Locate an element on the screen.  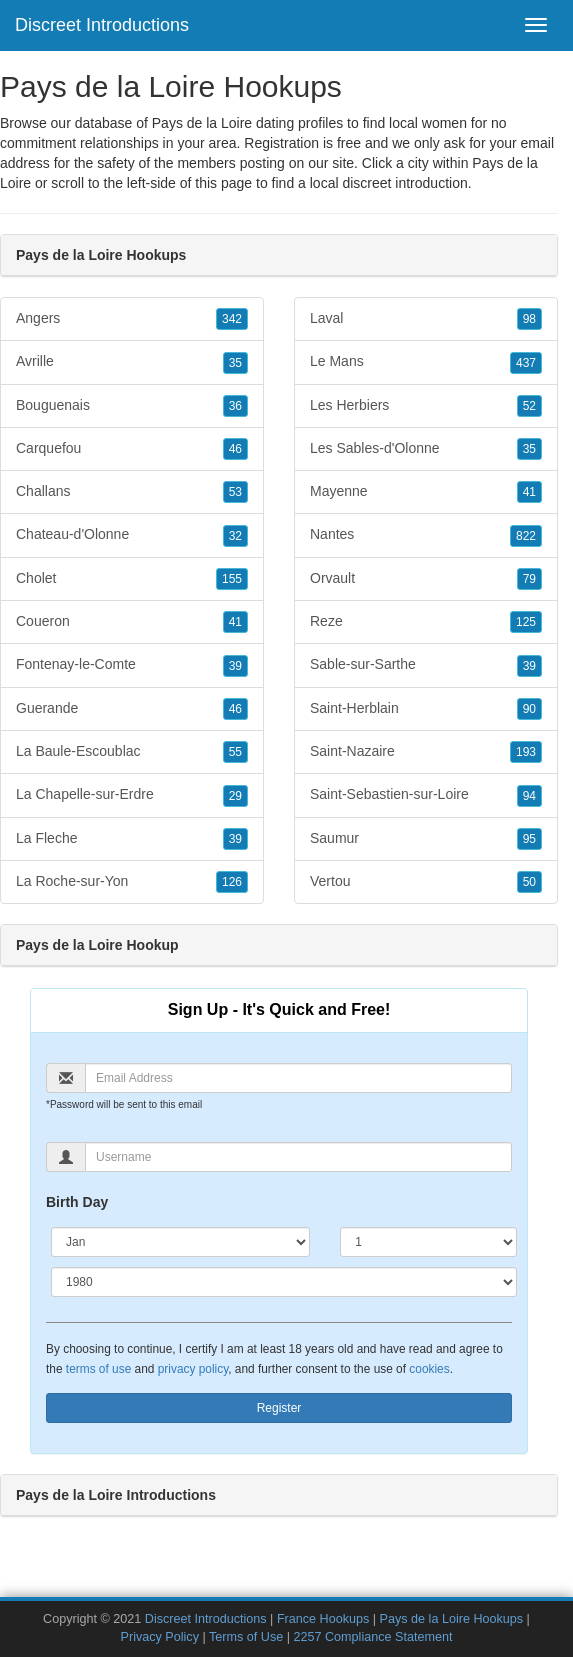
Mayenne is located at coordinates (426, 492).